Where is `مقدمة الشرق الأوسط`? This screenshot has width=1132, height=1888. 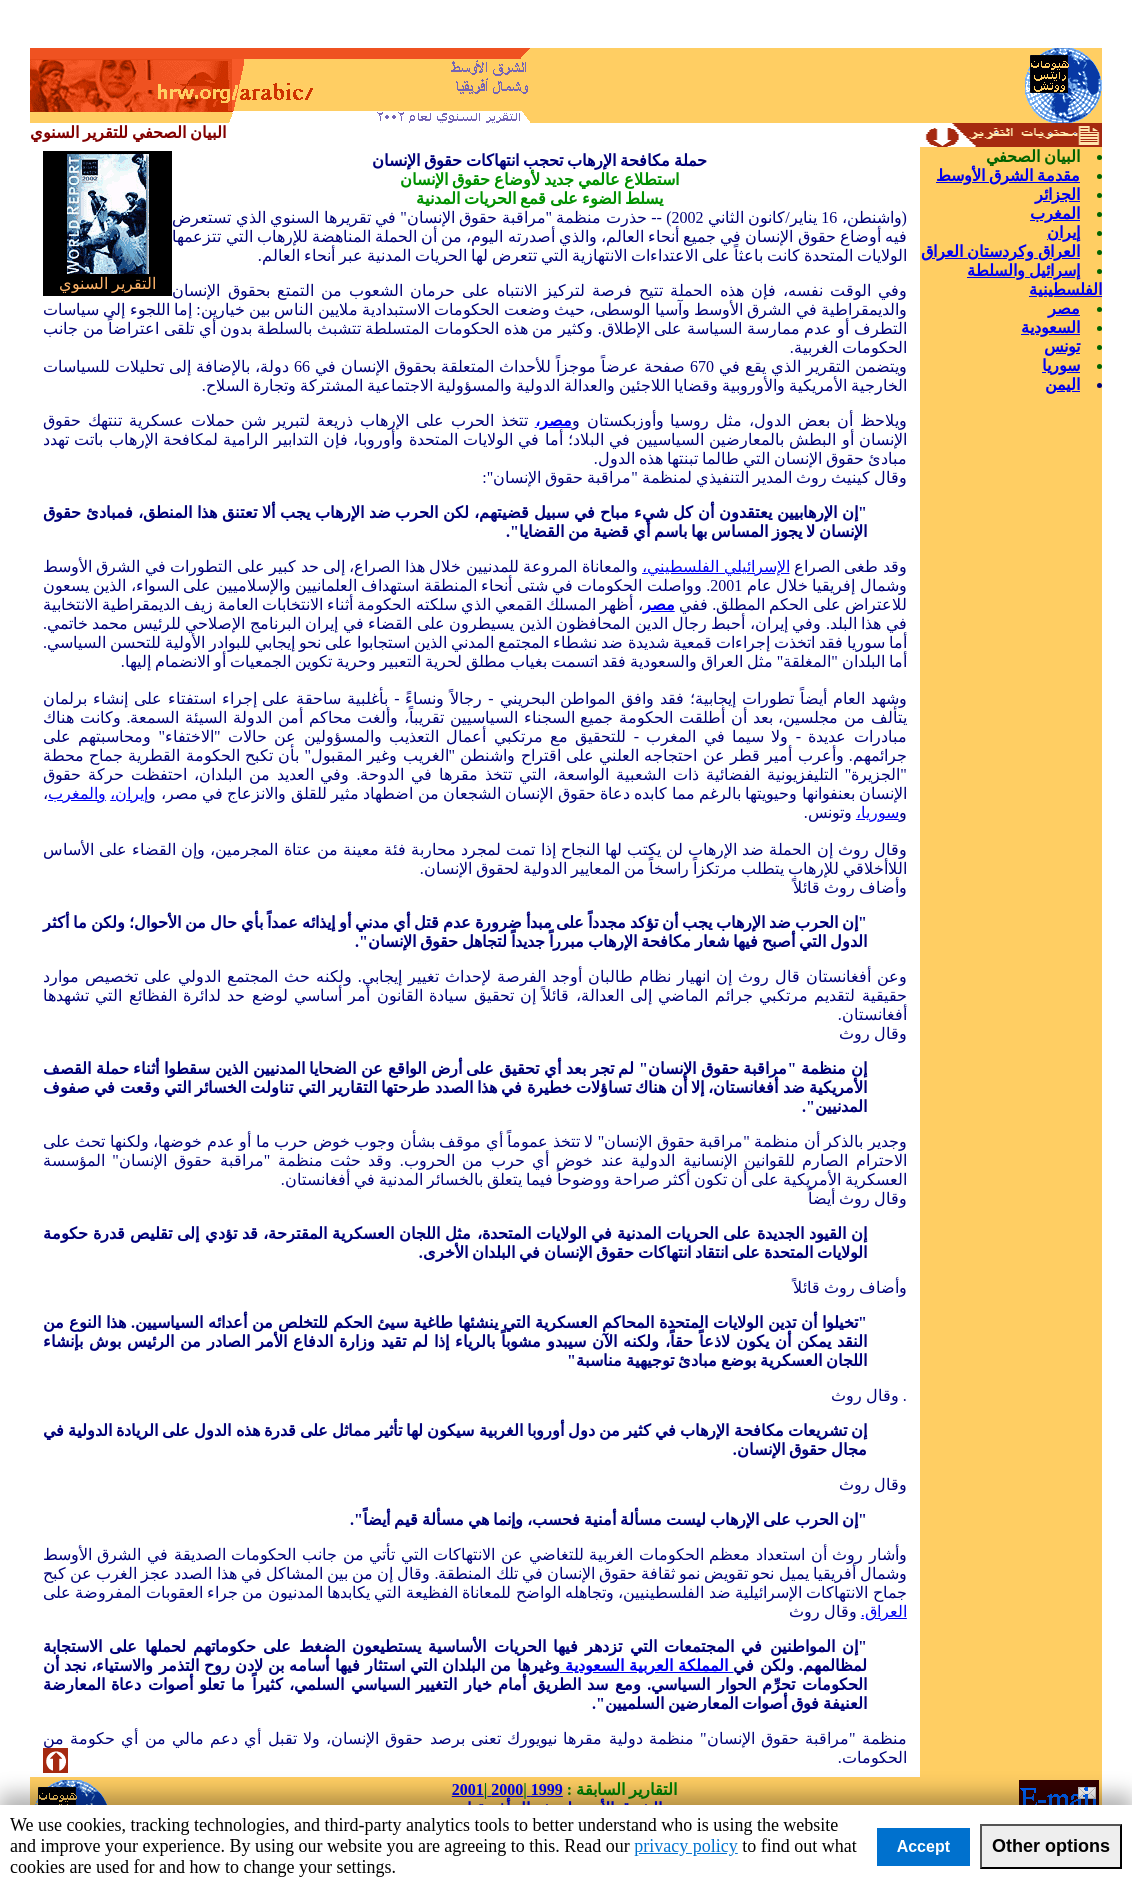 مقدمة الشرق الأوسط is located at coordinates (1008, 175).